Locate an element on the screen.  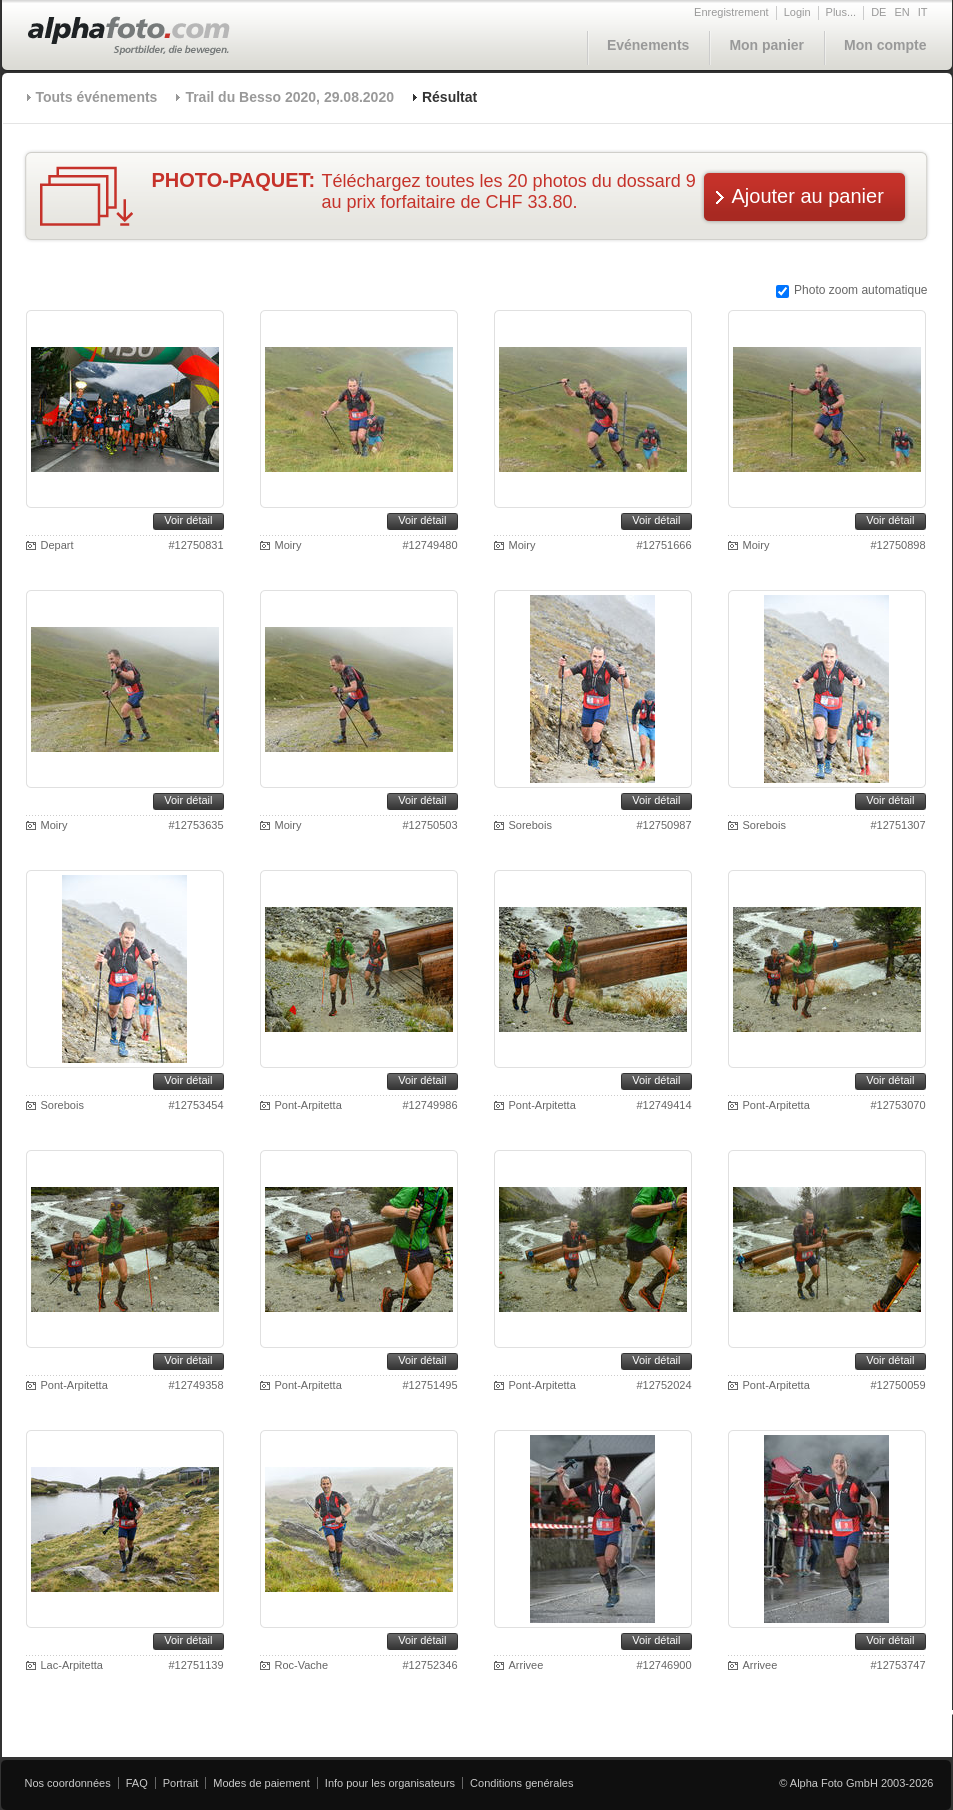
Trail du Besso 2020, 29.08.2020 is located at coordinates (289, 97).